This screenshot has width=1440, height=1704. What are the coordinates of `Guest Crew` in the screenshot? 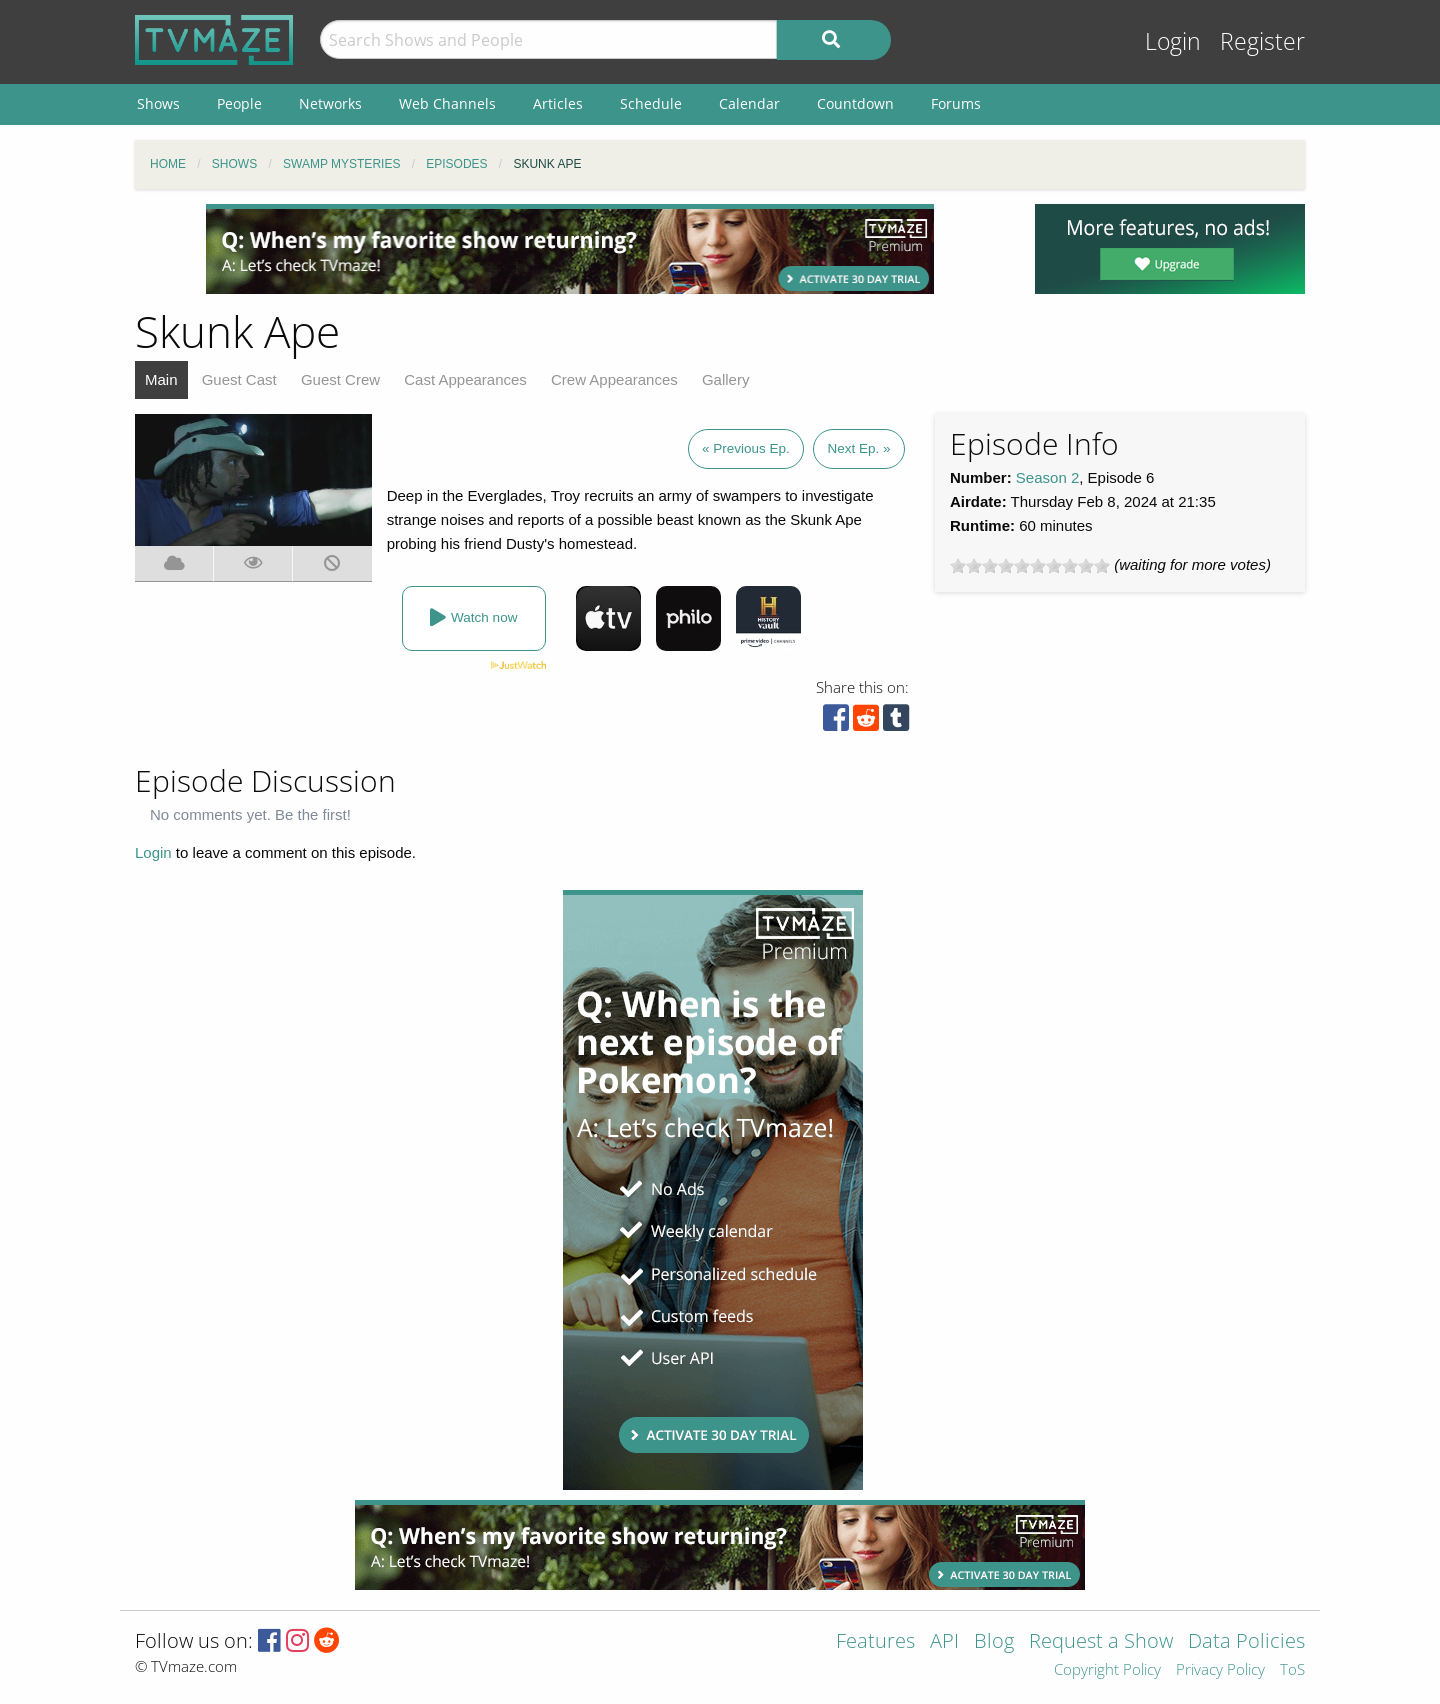 It's located at (340, 379).